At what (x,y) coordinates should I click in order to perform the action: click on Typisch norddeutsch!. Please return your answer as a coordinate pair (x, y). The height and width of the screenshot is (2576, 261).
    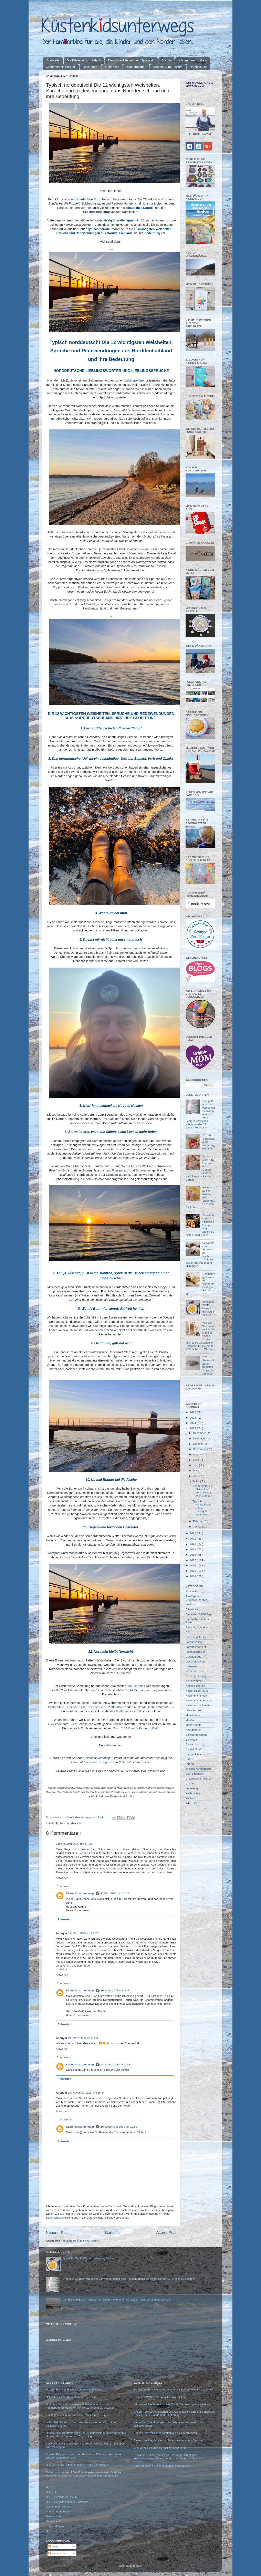
    Looking at the image, I should click on (69, 1823).